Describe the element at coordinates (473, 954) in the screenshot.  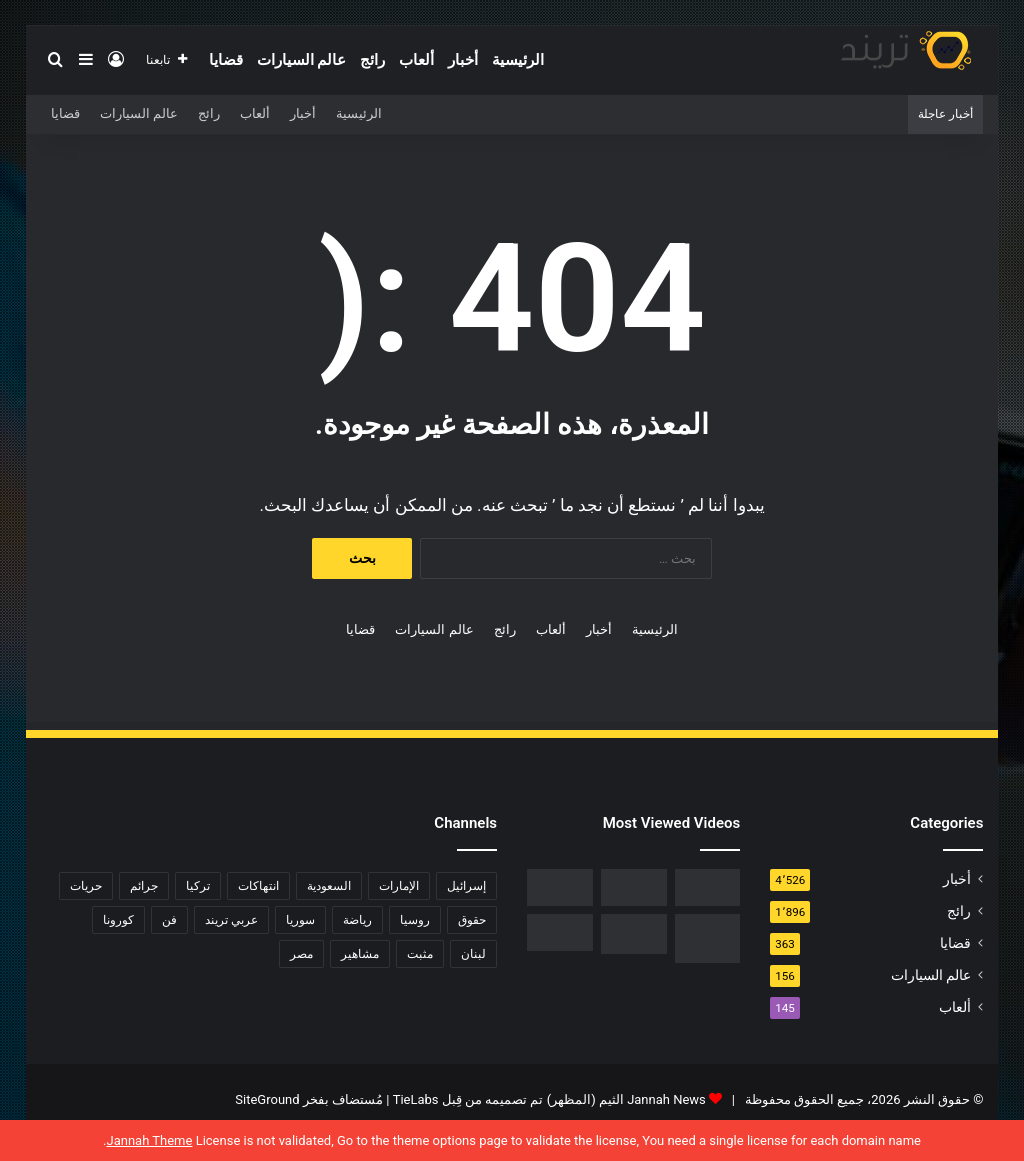
I see `لبنان [لبنان (81 عنصر)]` at that location.